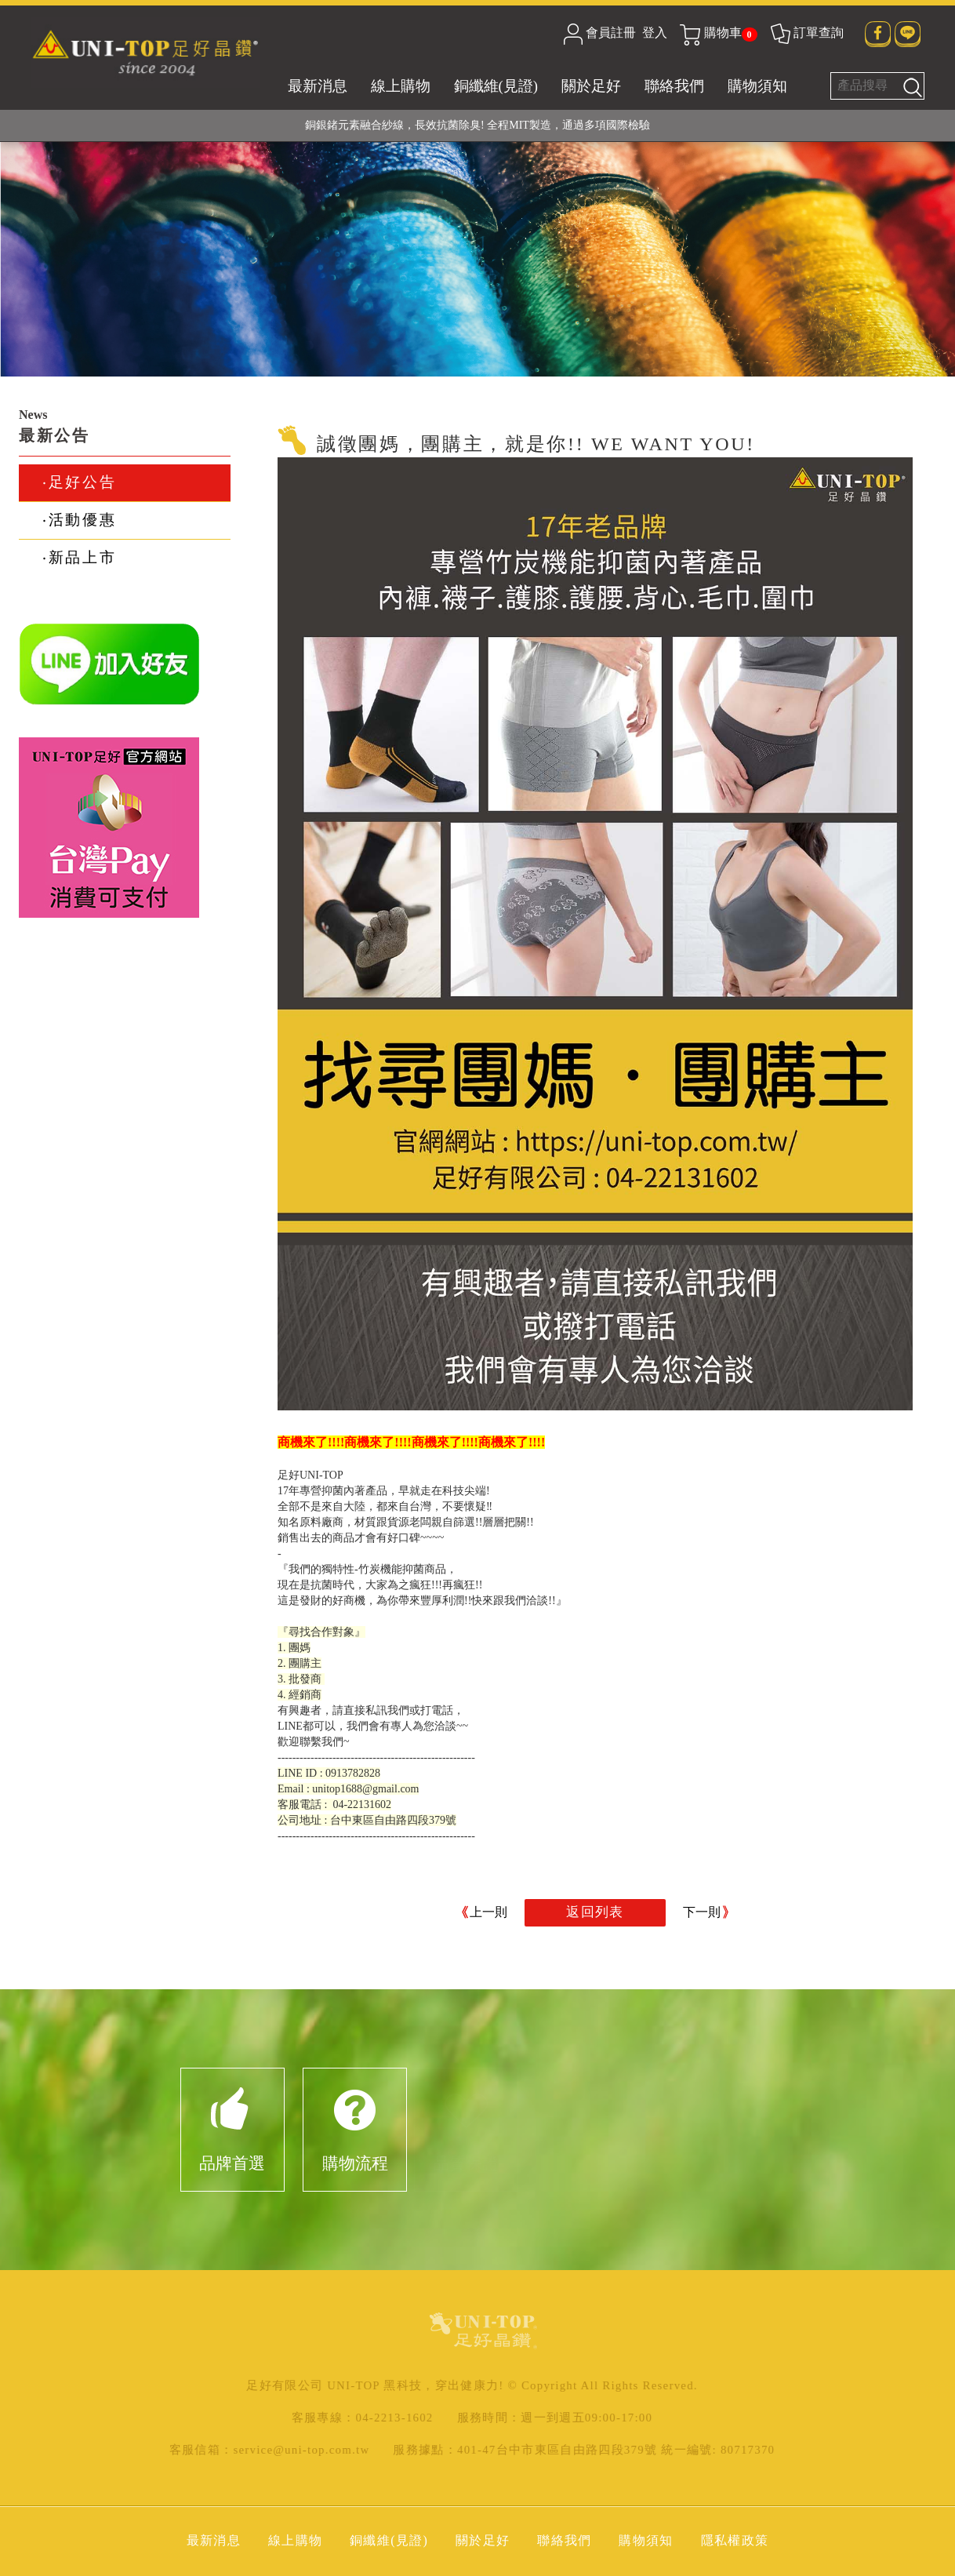 This screenshot has width=955, height=2576. Describe the element at coordinates (400, 86) in the screenshot. I see `線上購物` at that location.